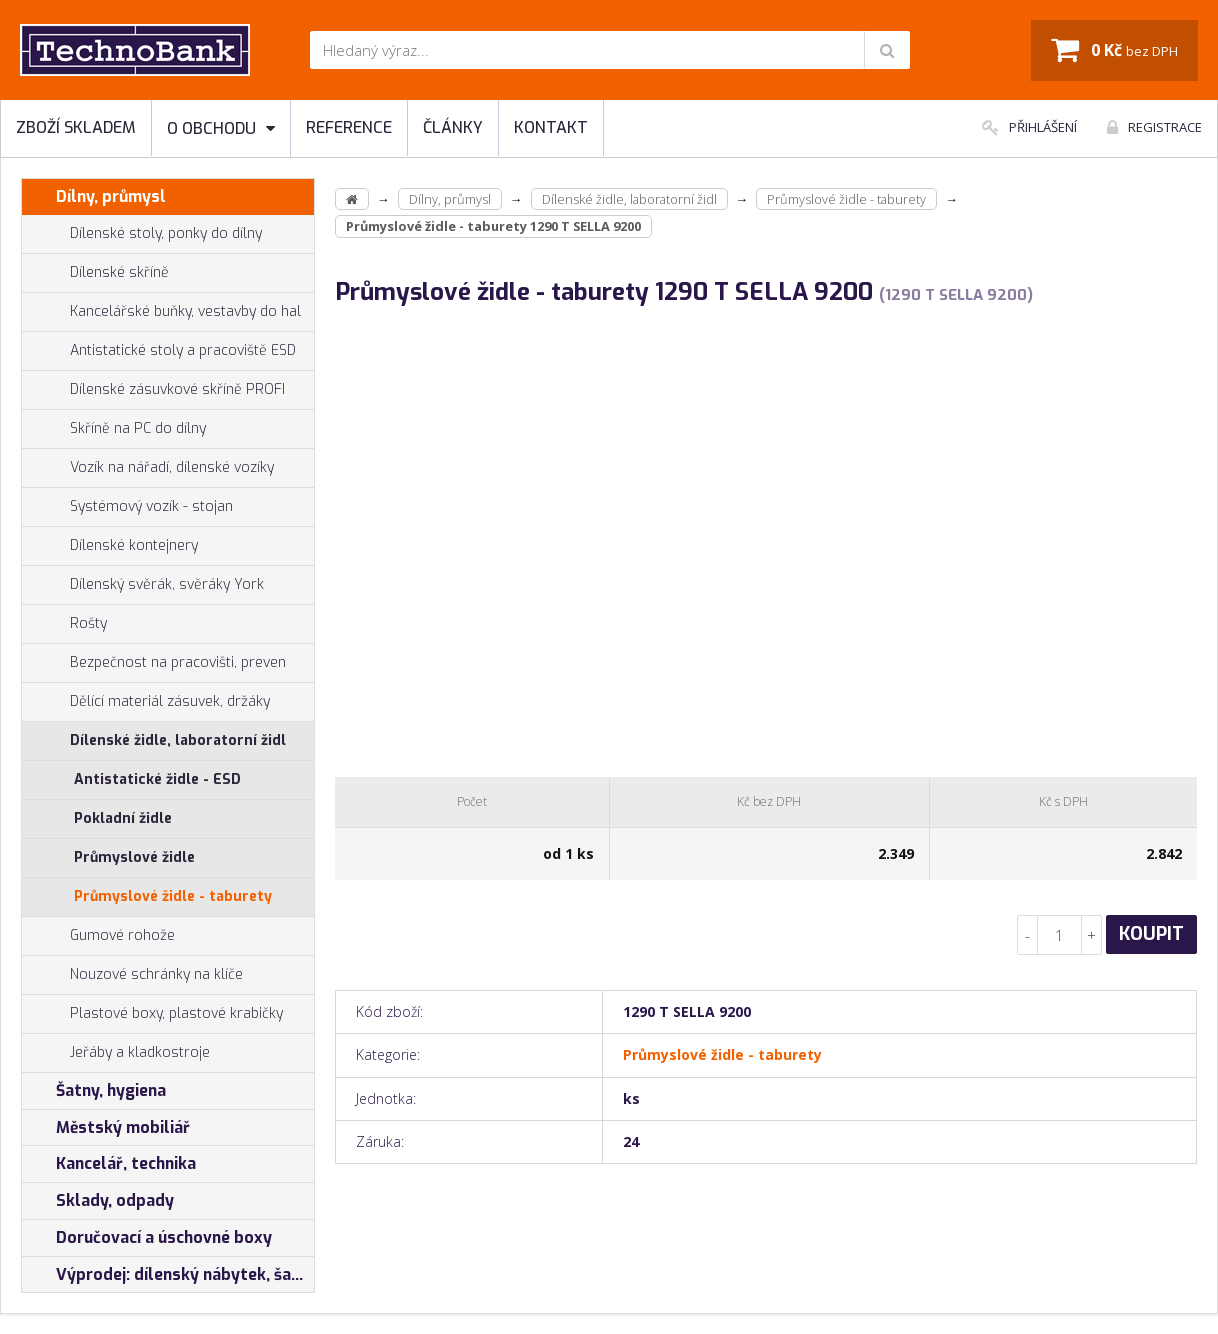 Image resolution: width=1218 pixels, height=1334 pixels. What do you see at coordinates (349, 127) in the screenshot?
I see `Reference` at bounding box center [349, 127].